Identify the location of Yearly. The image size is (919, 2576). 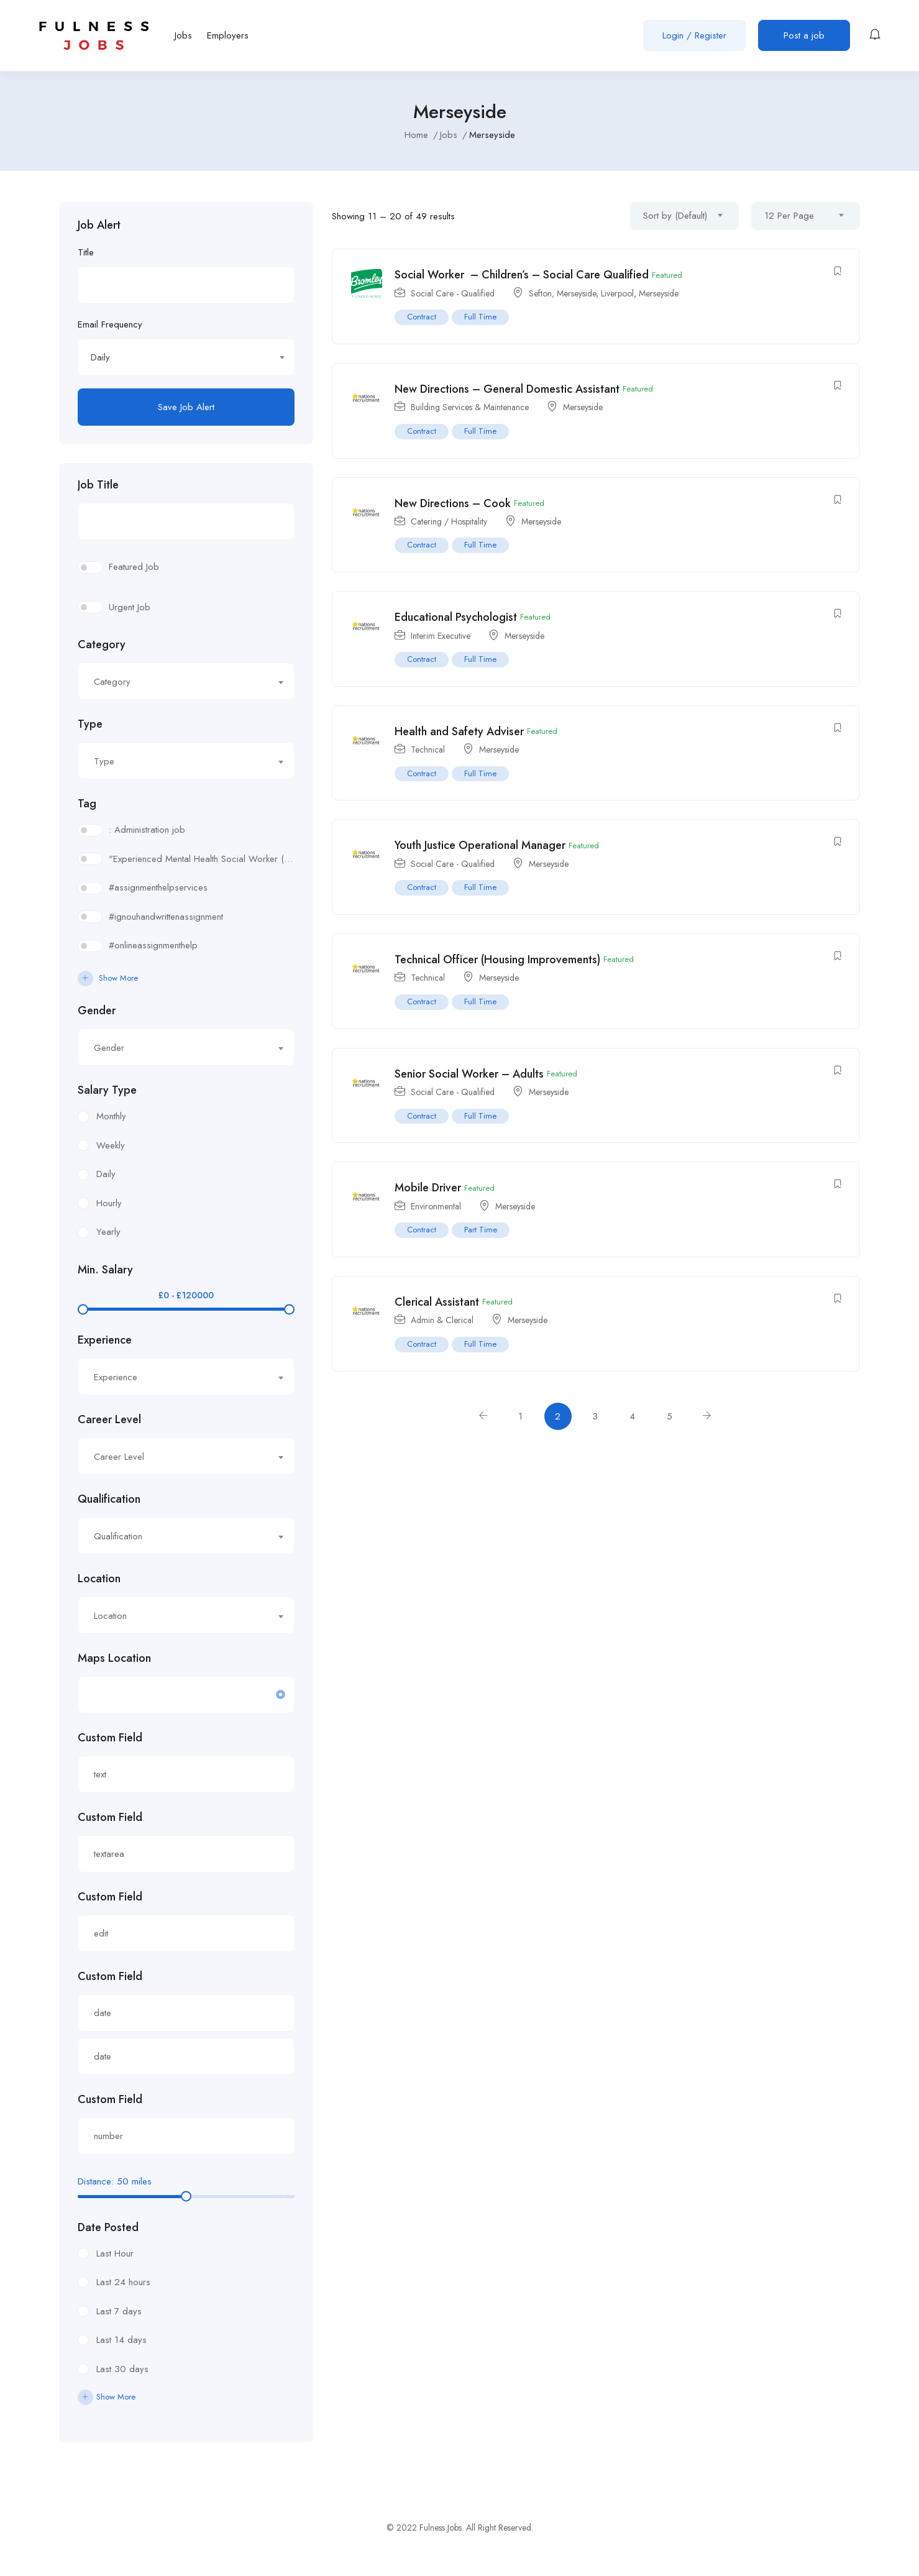
(108, 1232).